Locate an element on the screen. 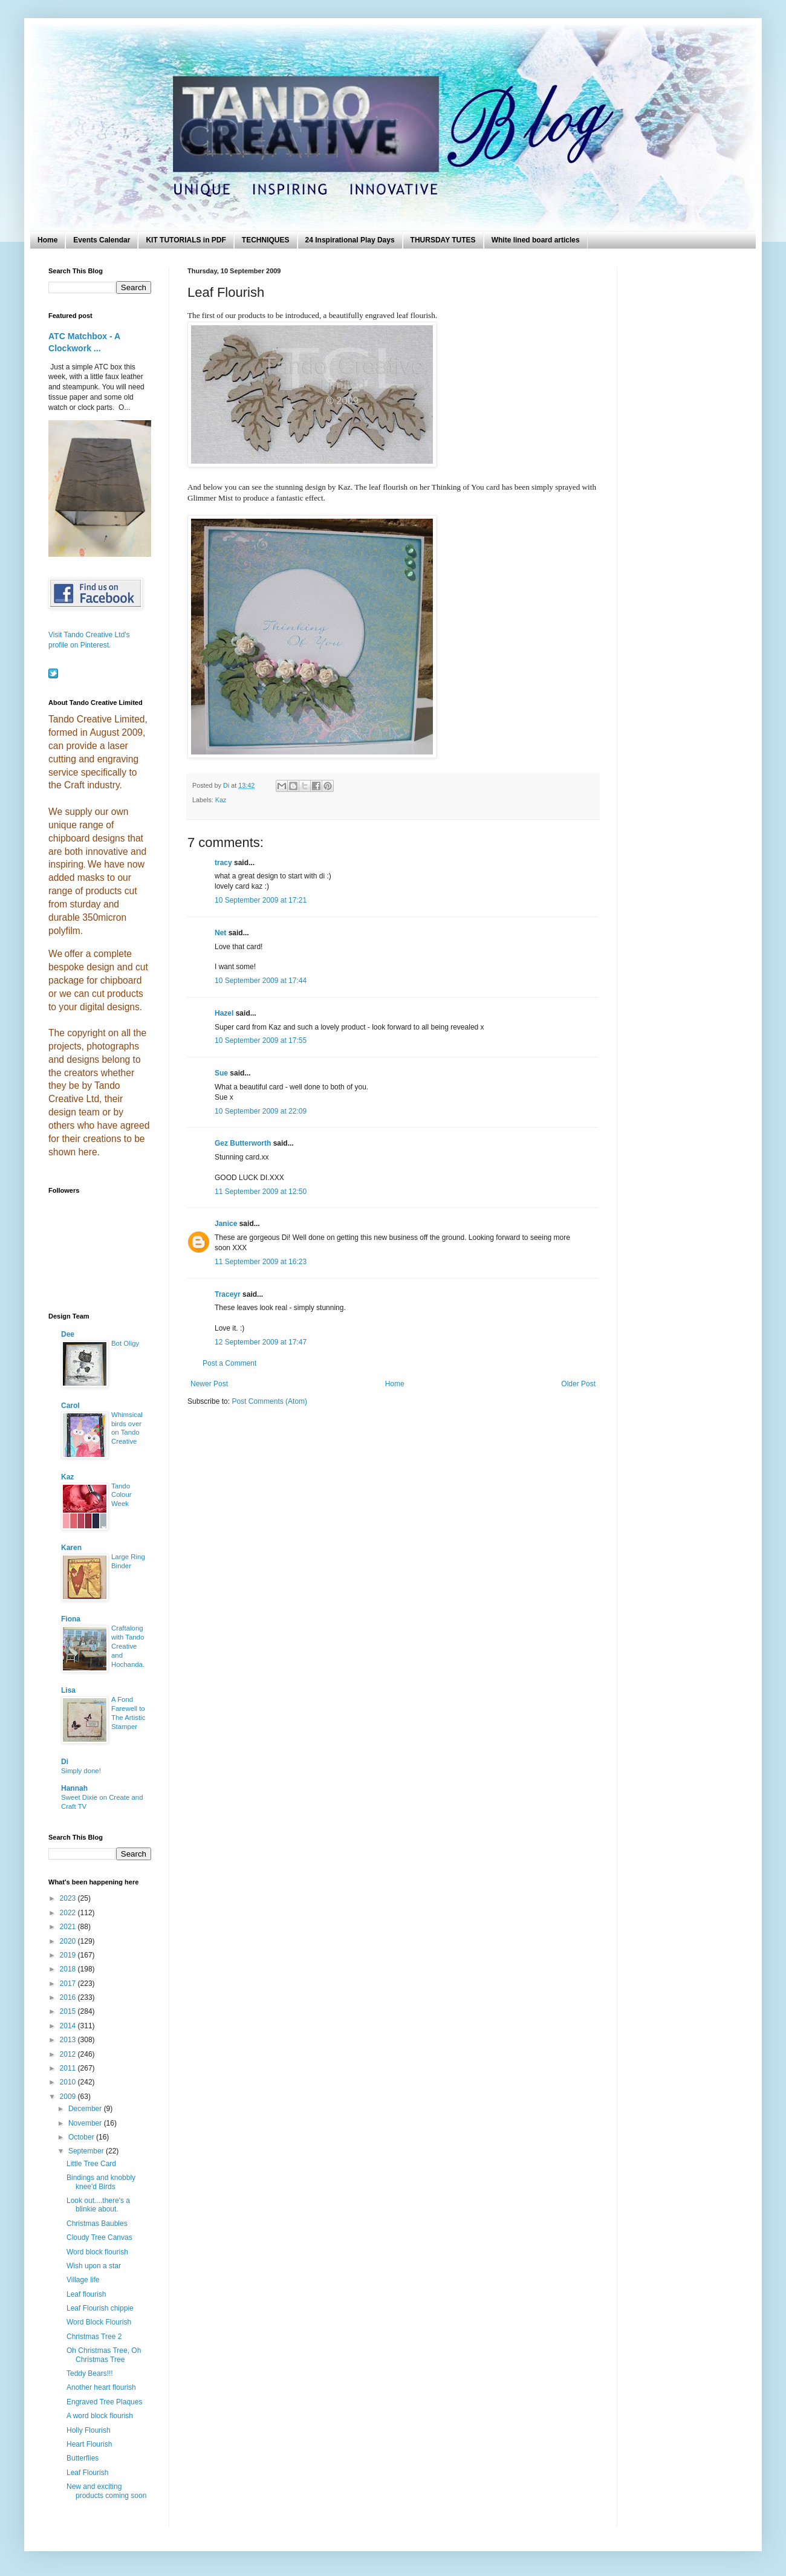  11 September 2009 at 12:50 is located at coordinates (261, 1191).